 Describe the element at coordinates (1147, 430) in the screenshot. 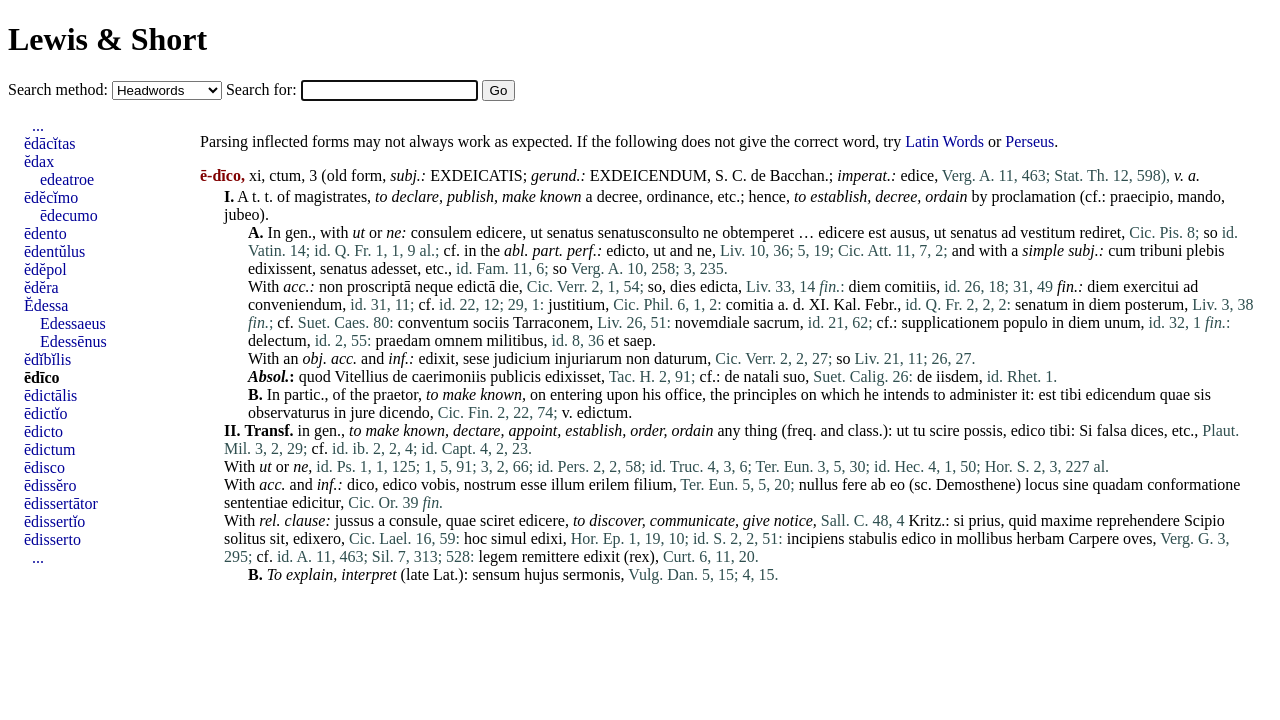

I see `dices` at that location.